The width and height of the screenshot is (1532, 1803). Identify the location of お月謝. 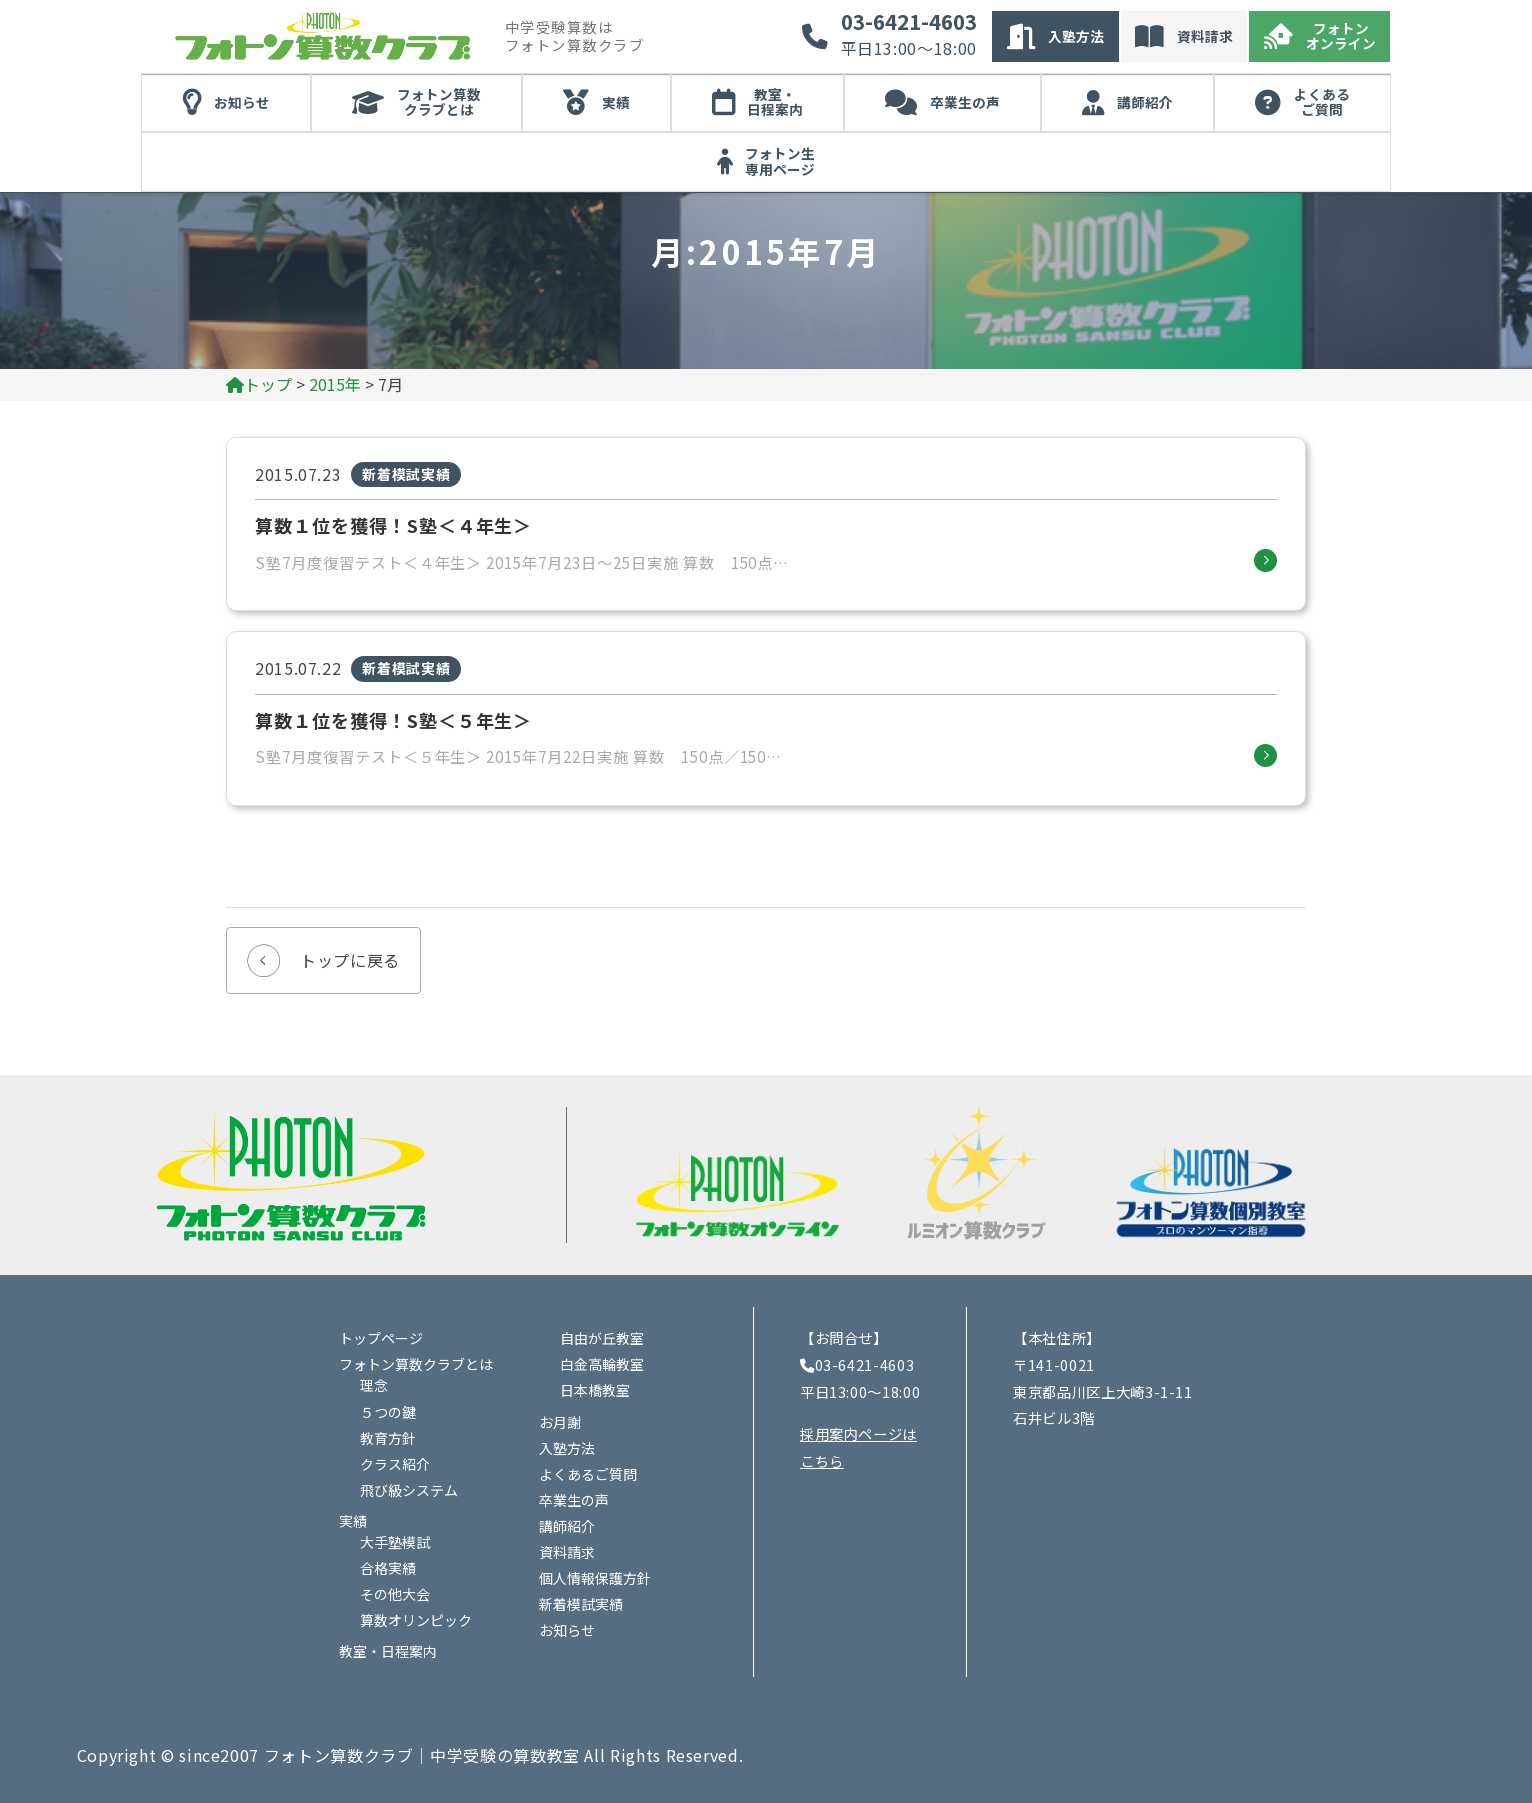
(560, 1422).